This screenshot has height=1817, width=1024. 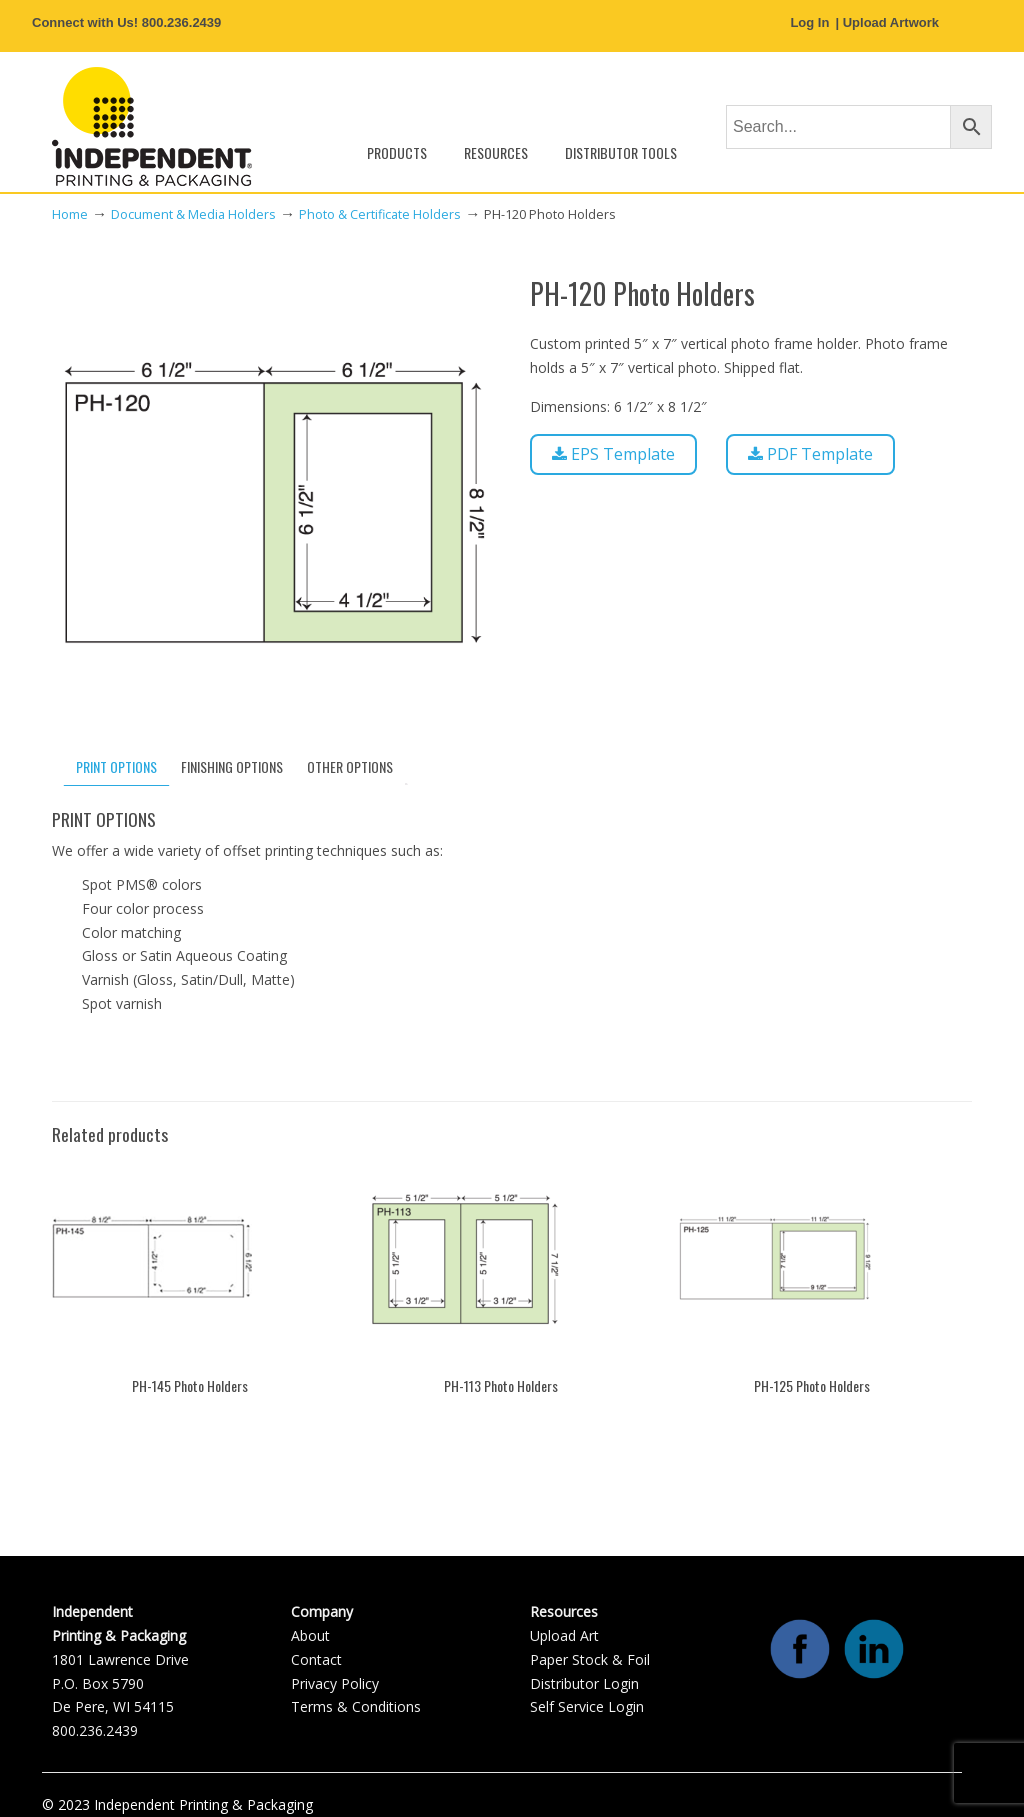 I want to click on Document & Media Holders, so click(x=193, y=214).